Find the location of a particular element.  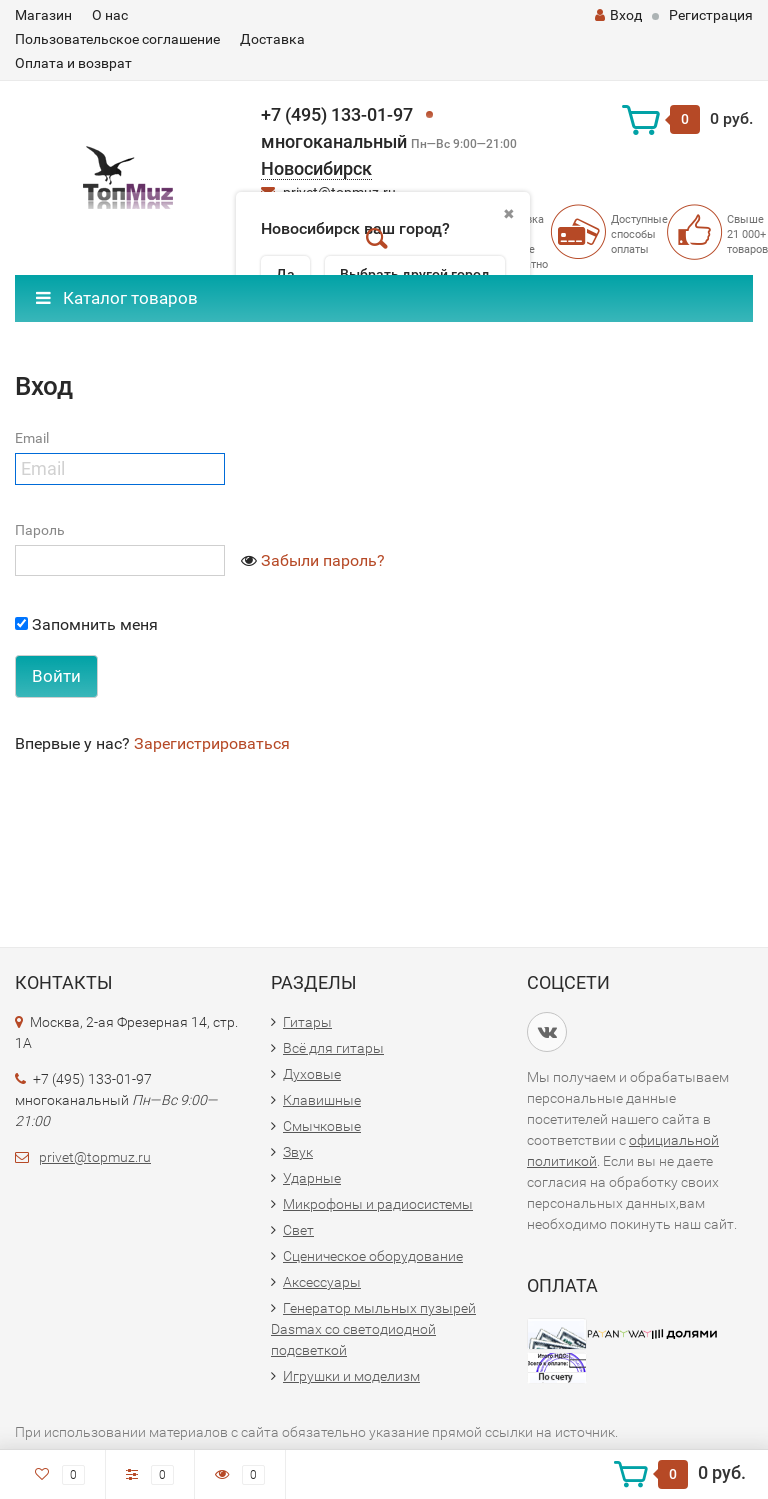

Запомнить меня is located at coordinates (86, 624).